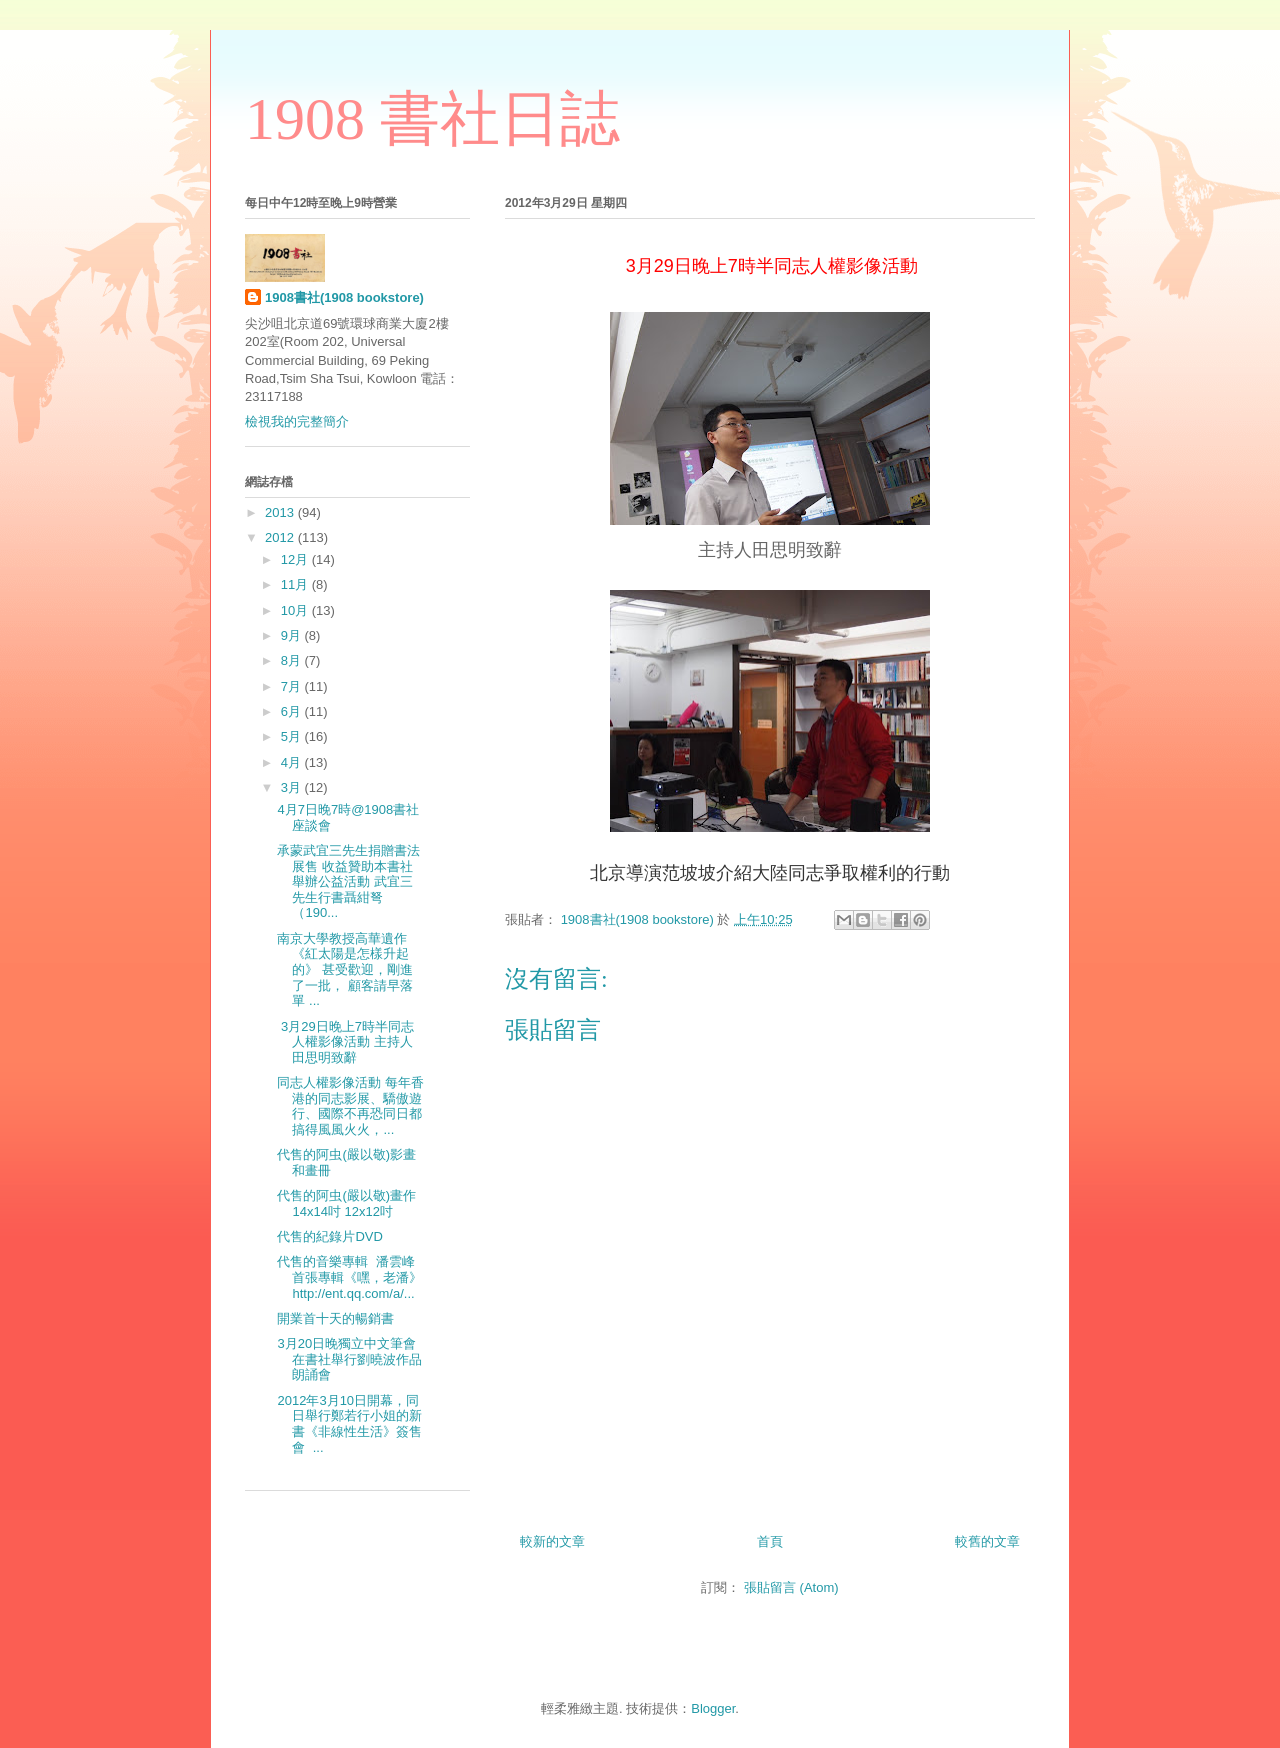 The image size is (1280, 1748). I want to click on 9月, so click(293, 635).